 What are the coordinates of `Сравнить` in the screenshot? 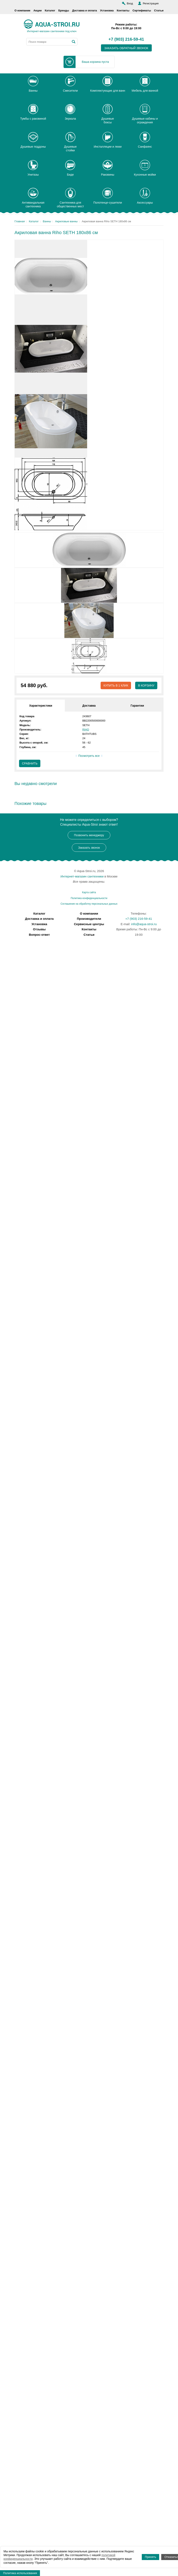 It's located at (29, 763).